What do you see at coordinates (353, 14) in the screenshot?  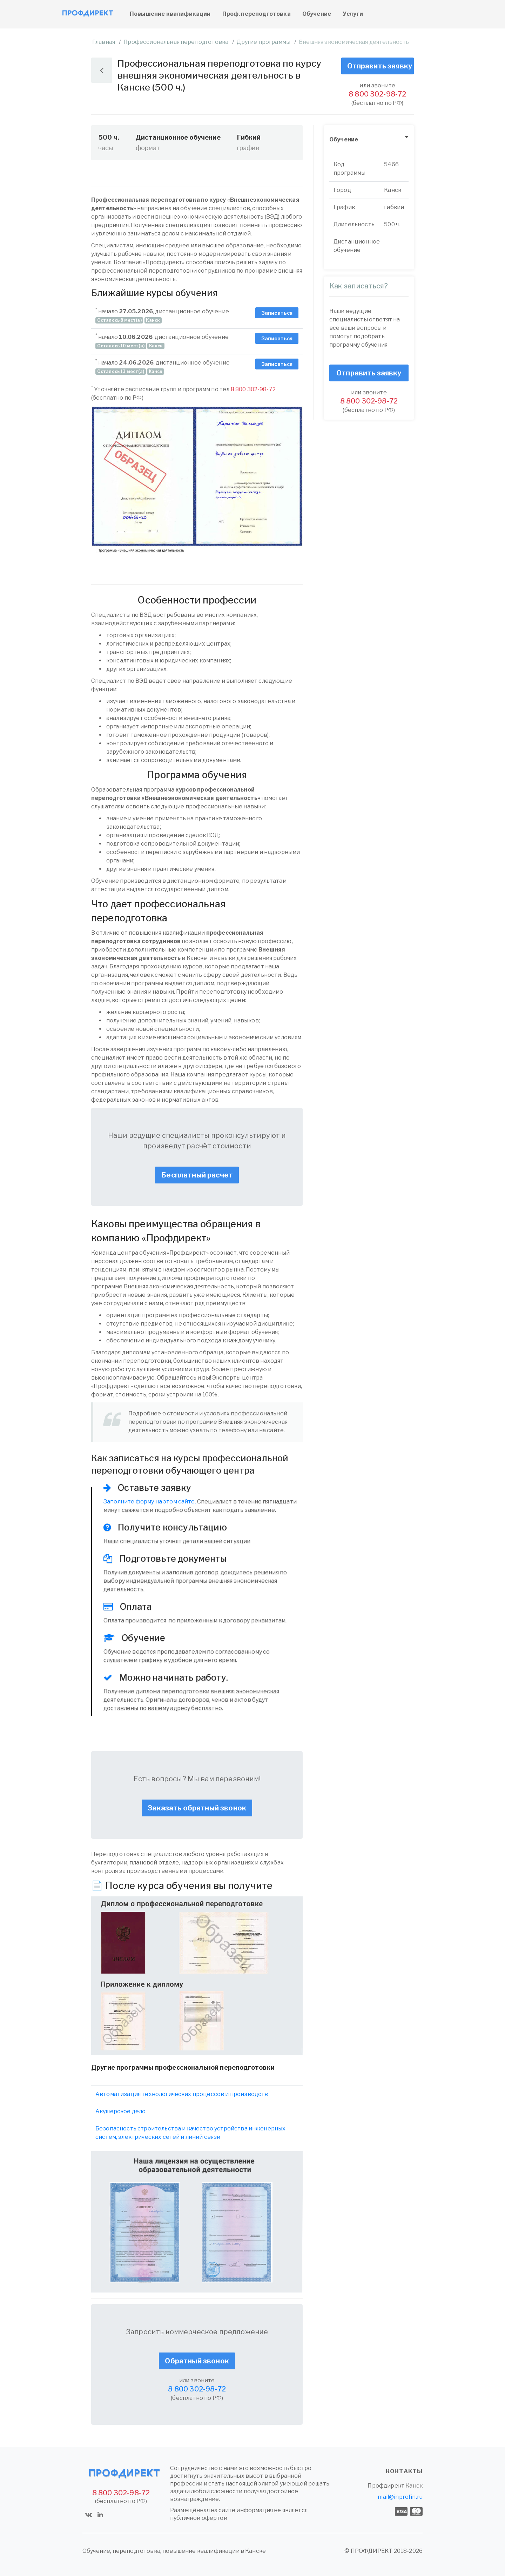 I see `Услуги` at bounding box center [353, 14].